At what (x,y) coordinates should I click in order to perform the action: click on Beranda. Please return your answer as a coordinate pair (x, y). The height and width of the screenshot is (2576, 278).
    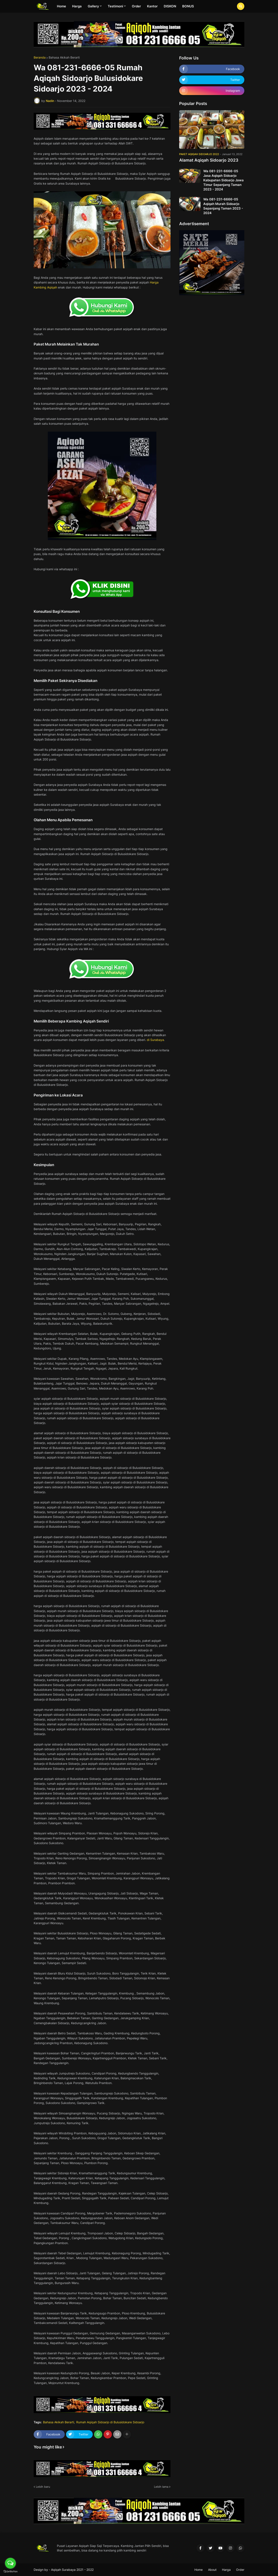
    Looking at the image, I should click on (40, 57).